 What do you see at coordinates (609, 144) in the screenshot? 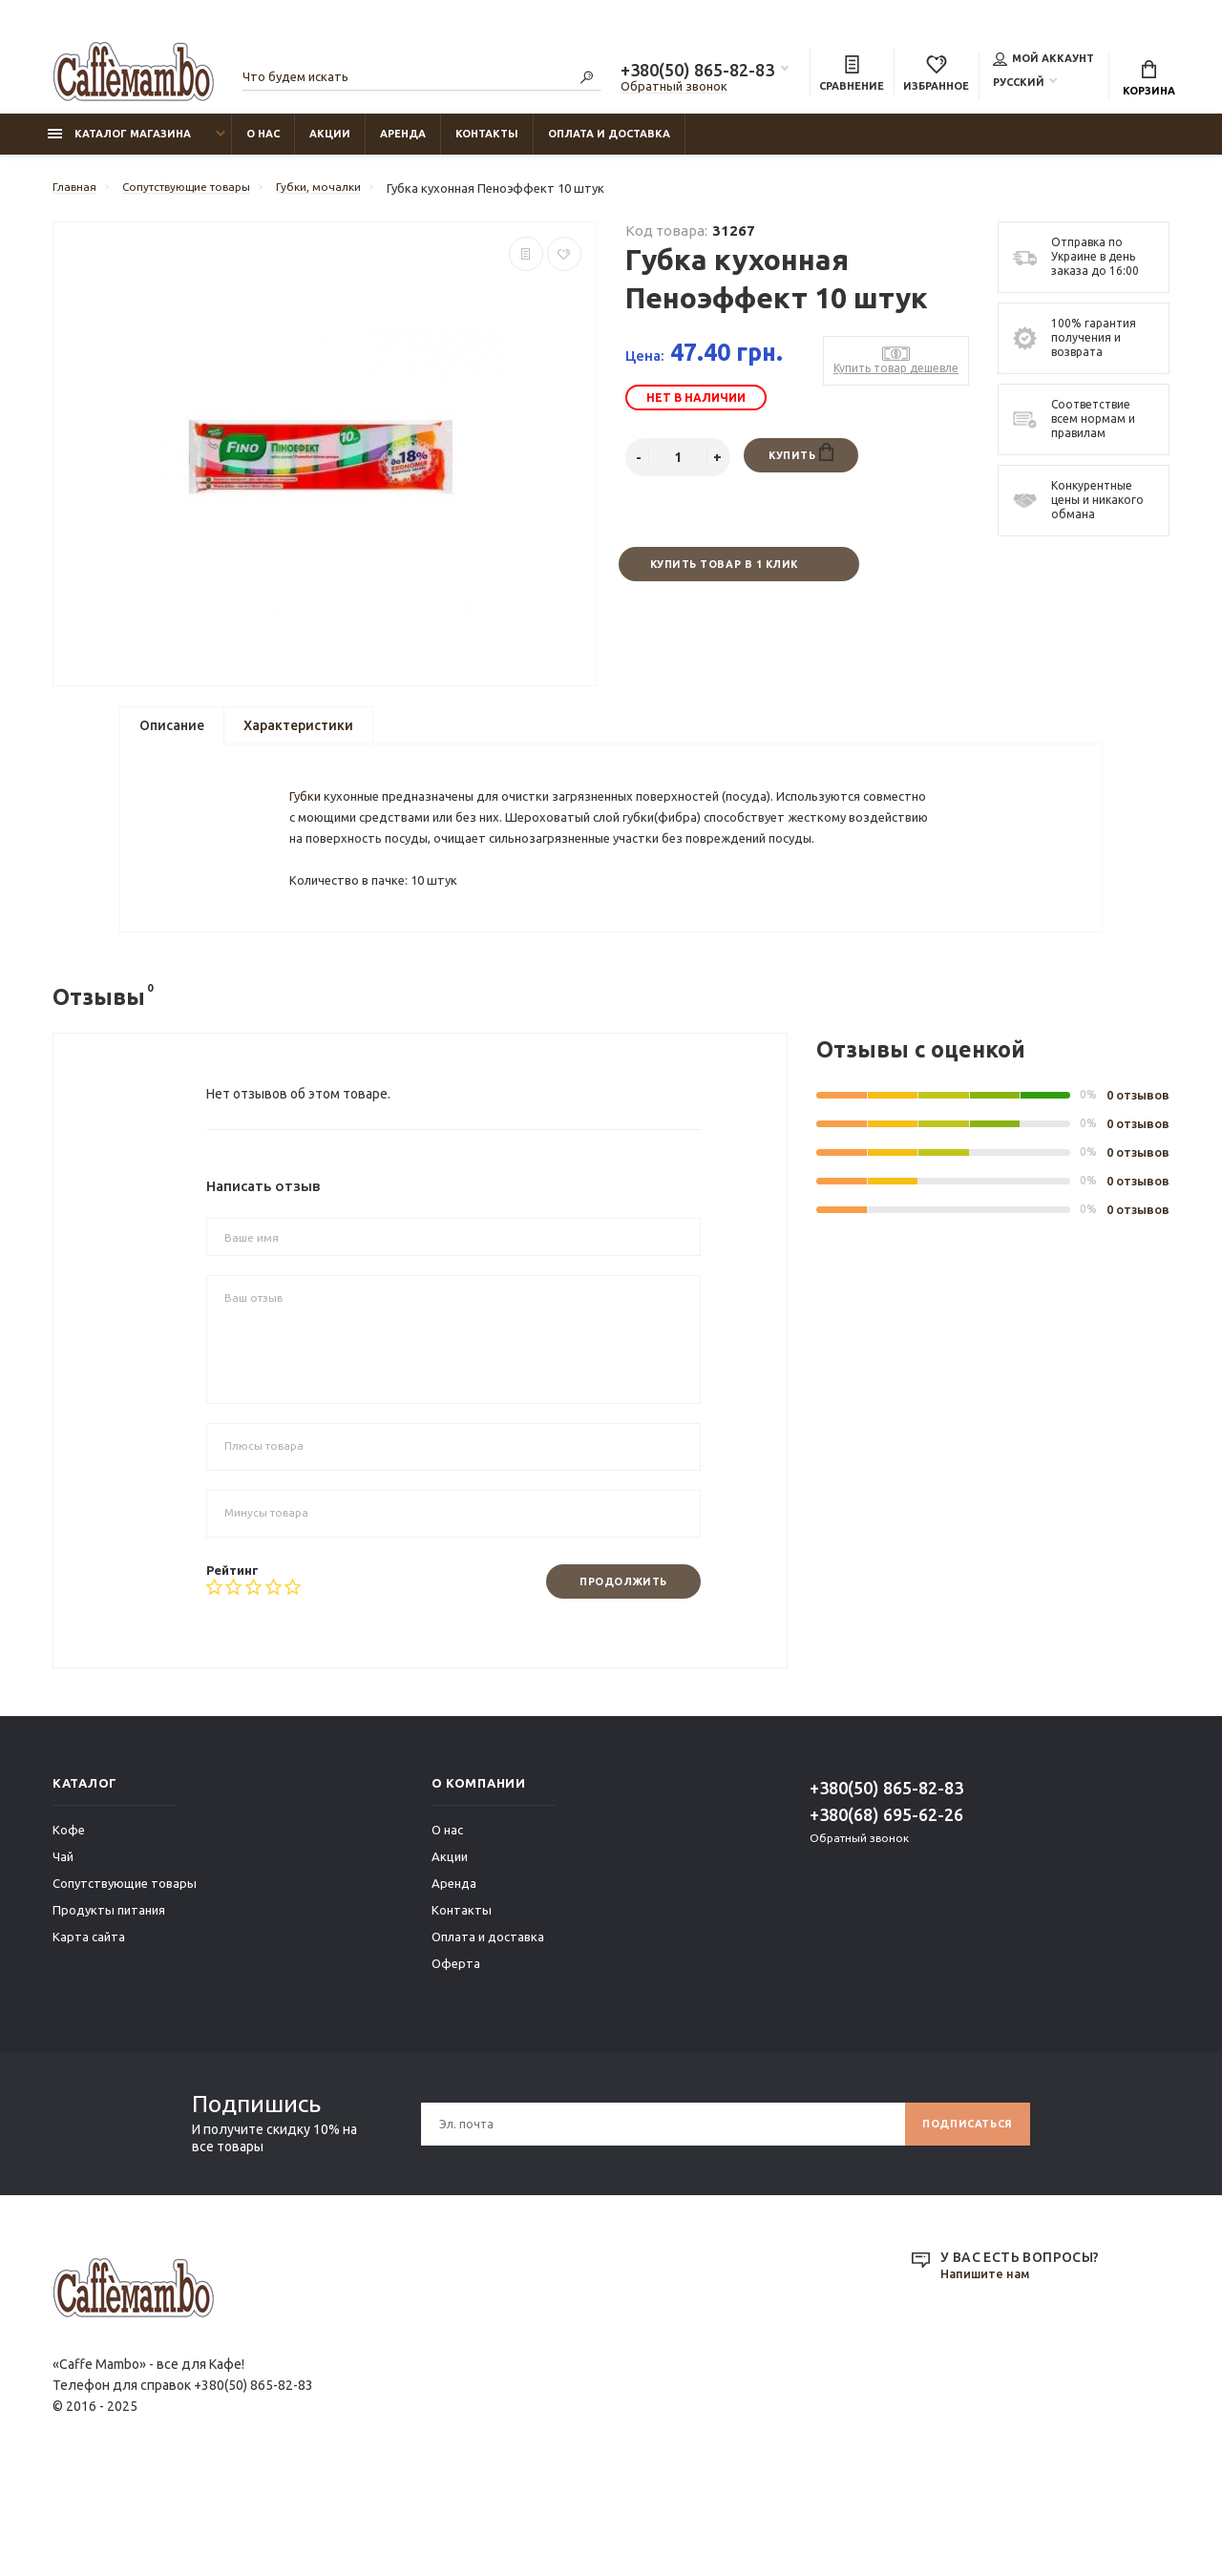
I see `Оплата и доставка` at bounding box center [609, 144].